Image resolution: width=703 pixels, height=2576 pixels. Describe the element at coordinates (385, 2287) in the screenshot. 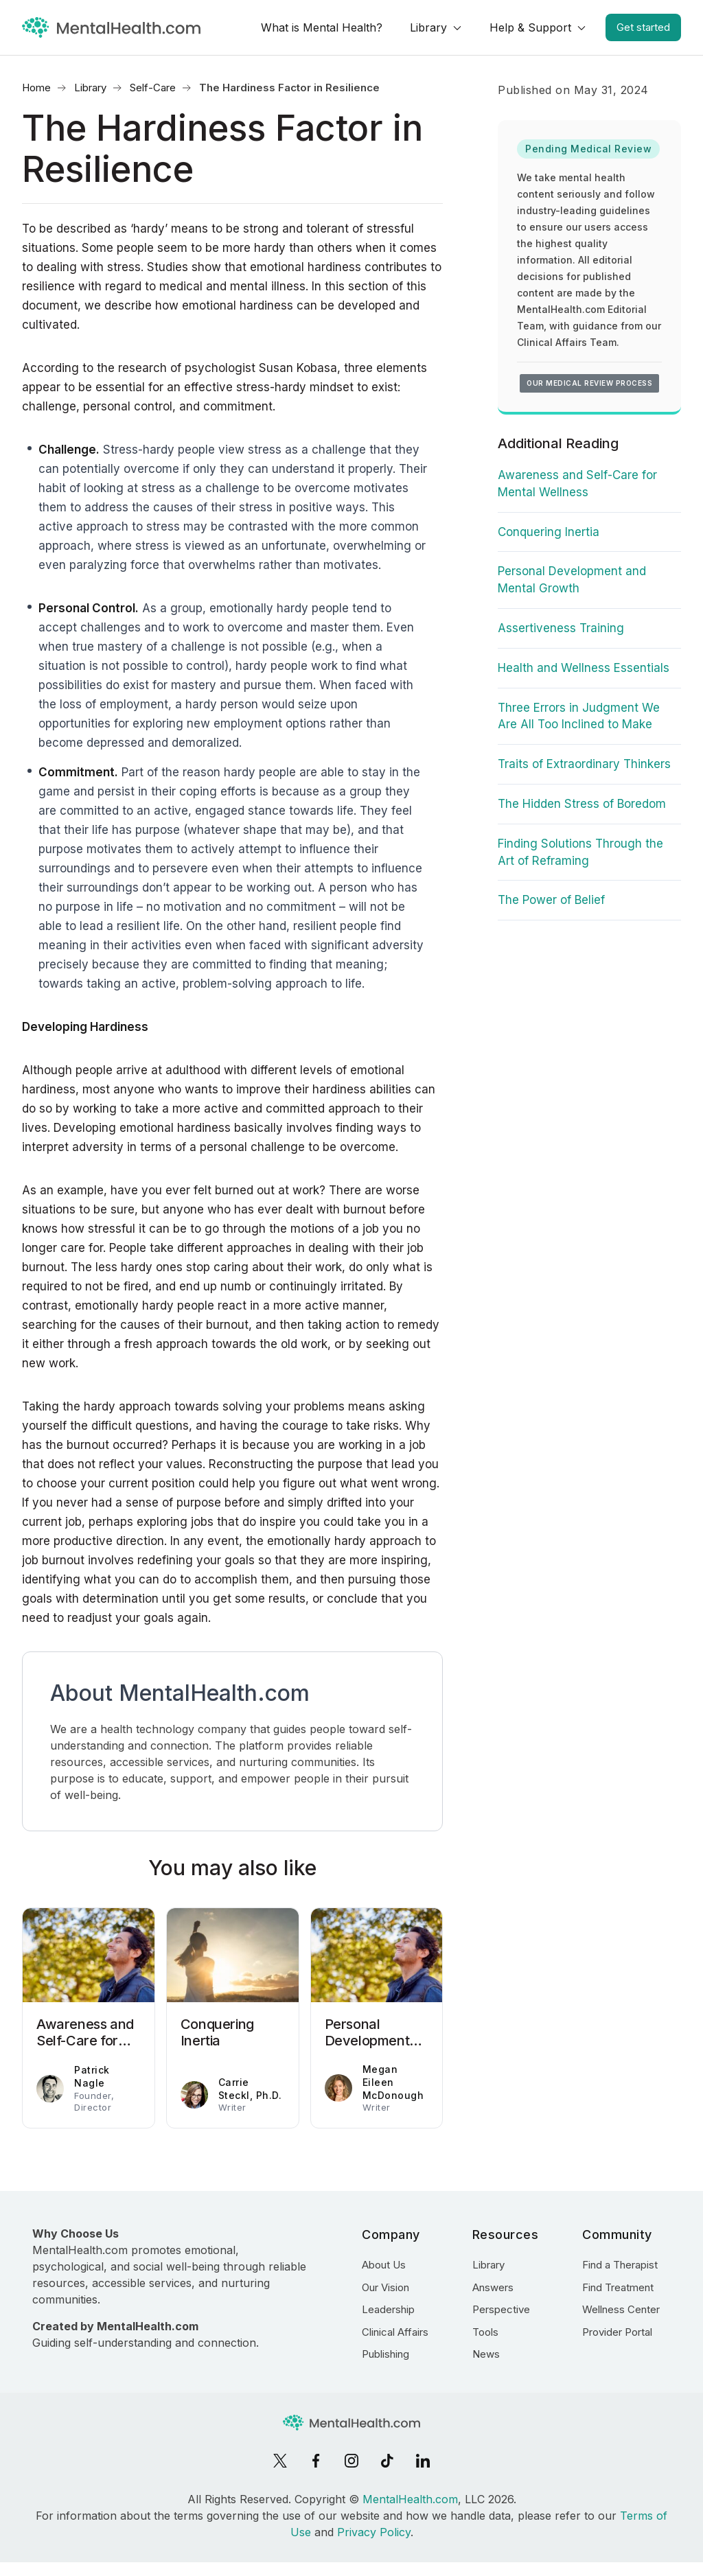

I see `Our Vision` at that location.